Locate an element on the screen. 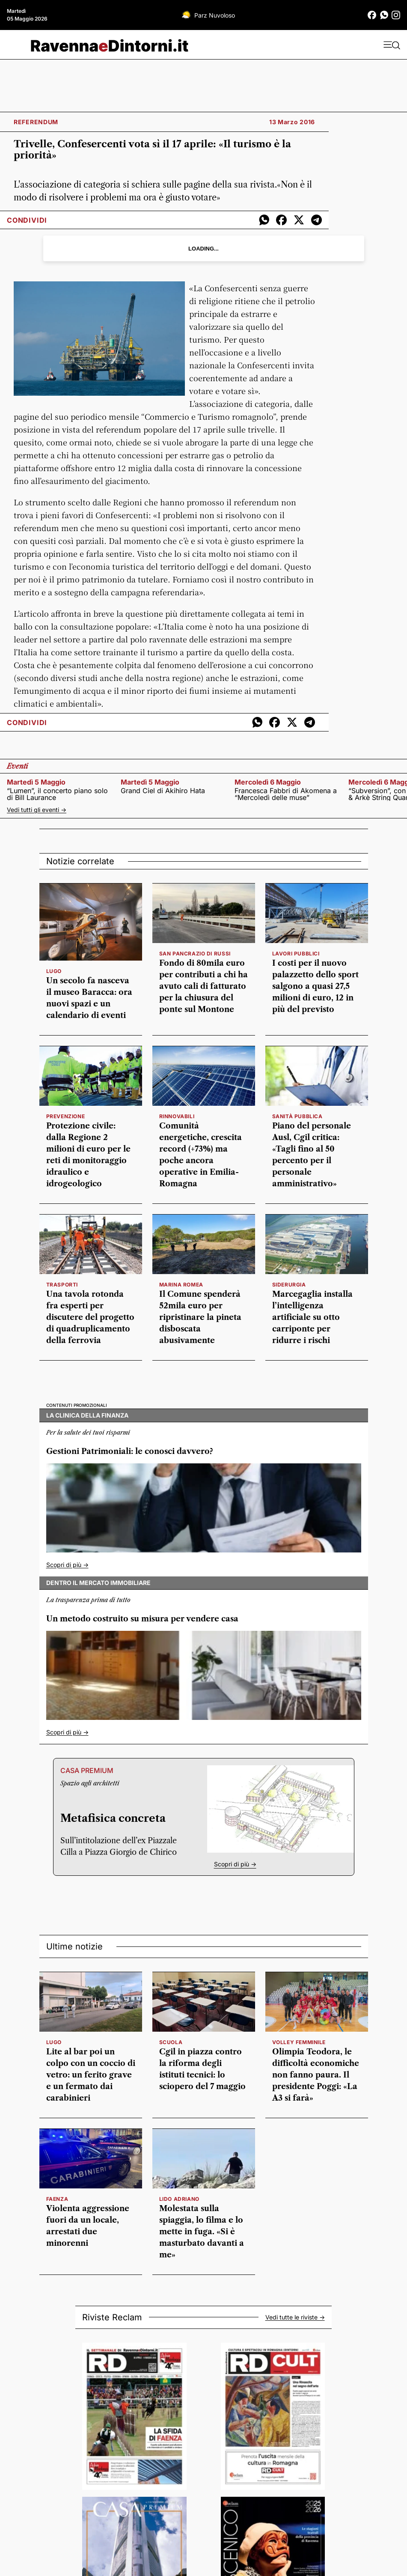 This screenshot has height=2576, width=407. Gestioni Patrimoniali: le conosci davvero? is located at coordinates (129, 1451).